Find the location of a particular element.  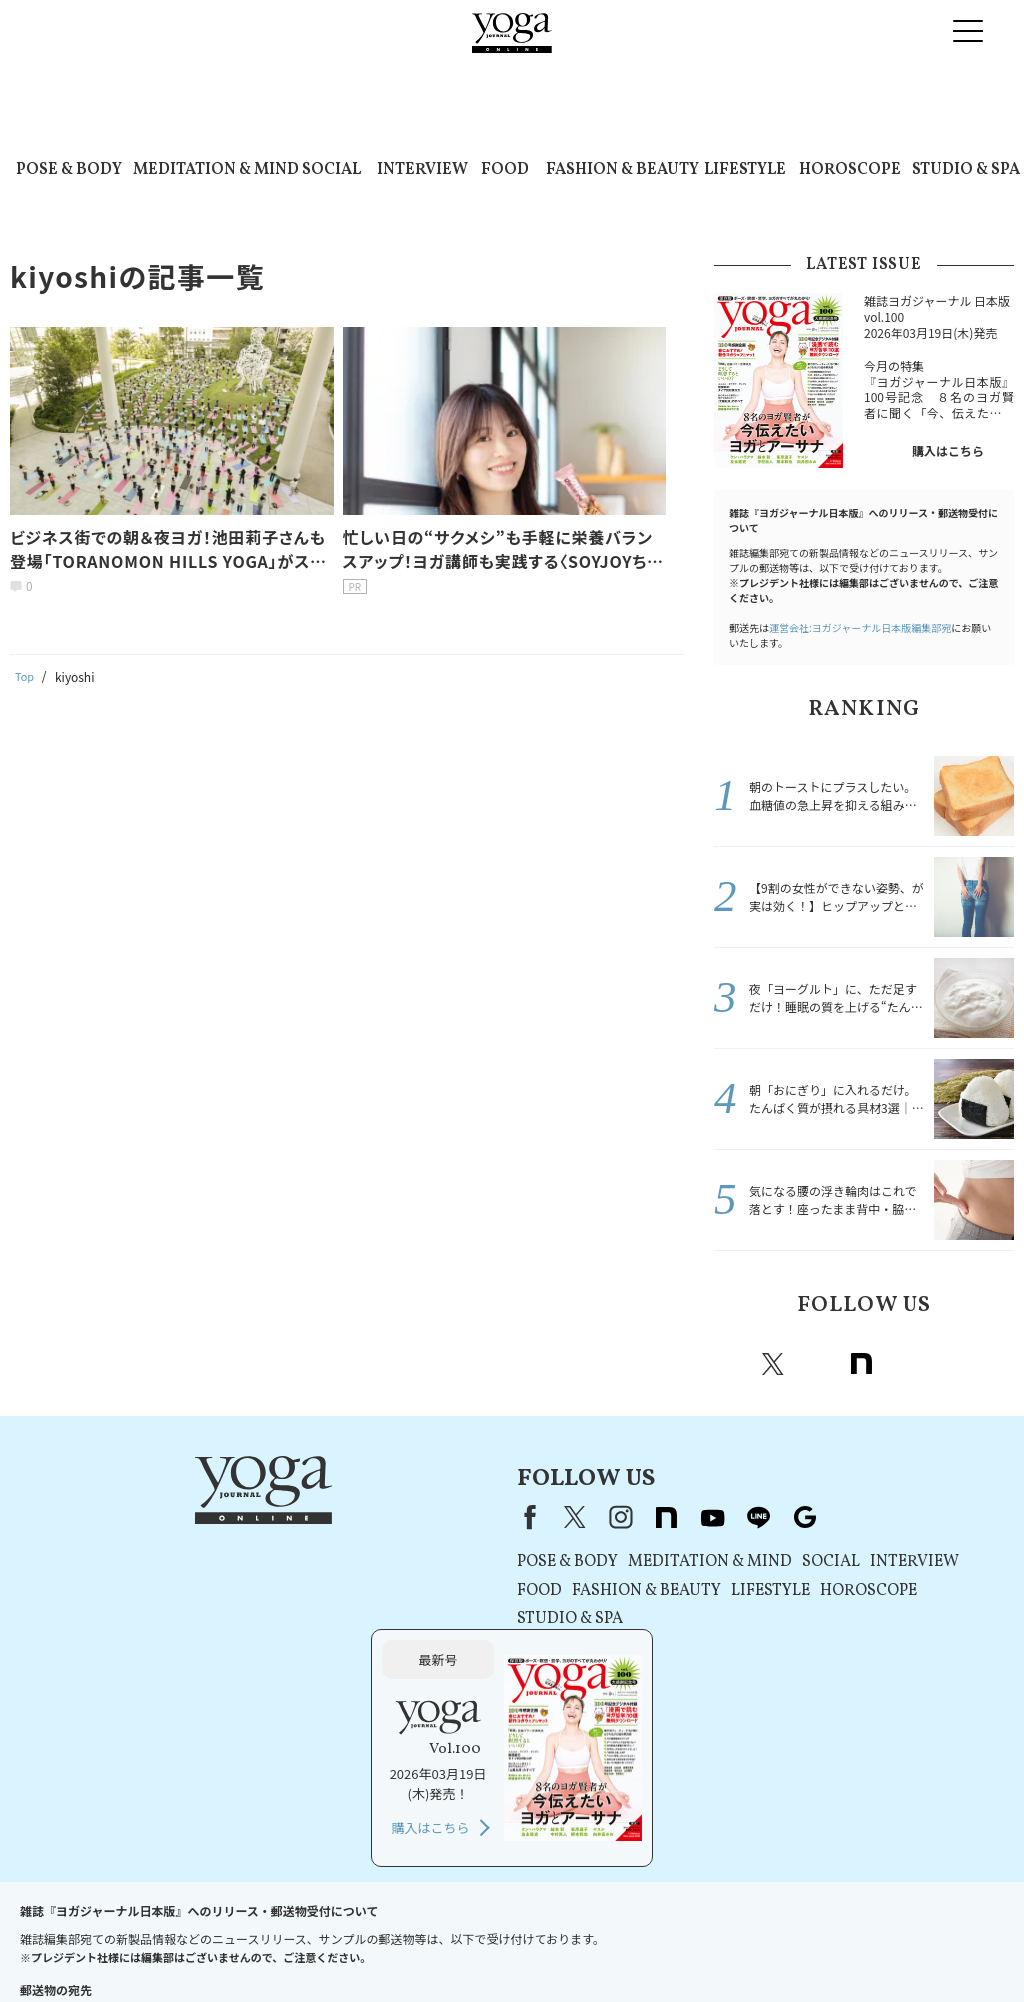

ヨガジャーナルオンラインについて is located at coordinates (775, 1928).